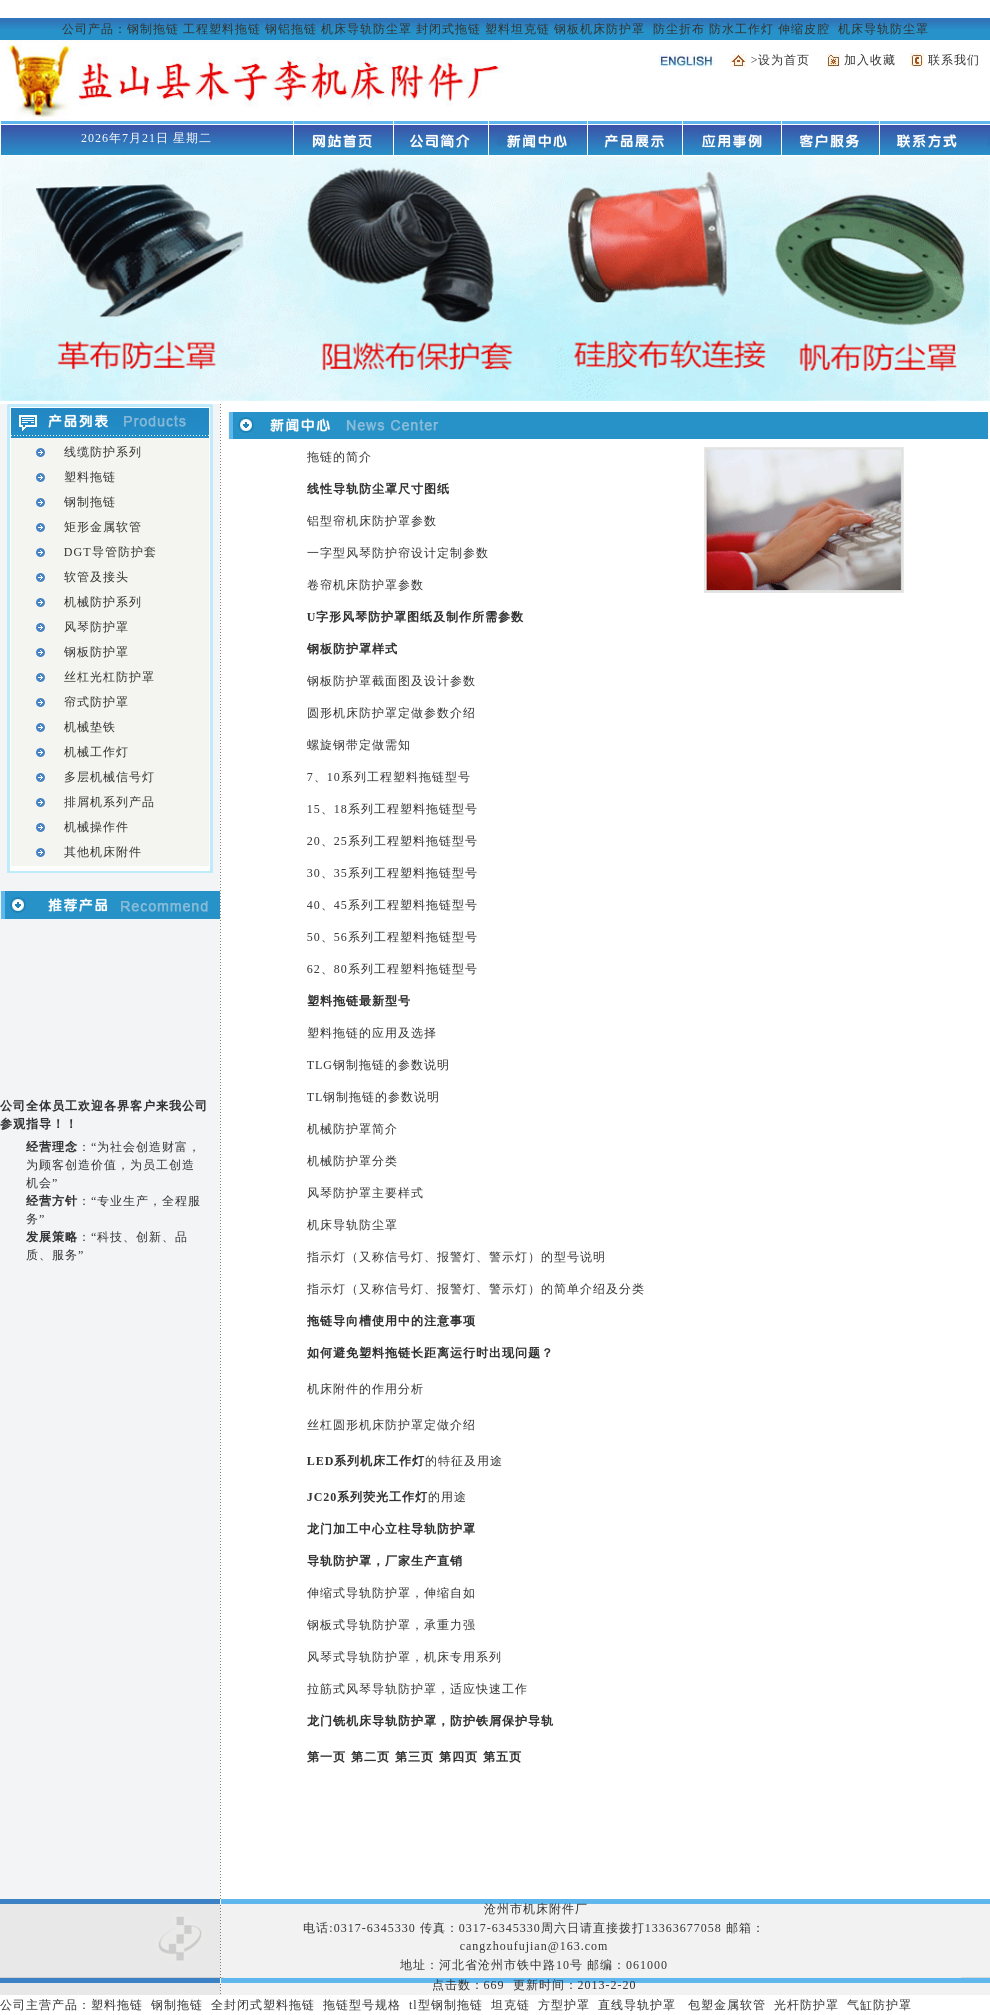  I want to click on 多层机械信号灯, so click(109, 777).